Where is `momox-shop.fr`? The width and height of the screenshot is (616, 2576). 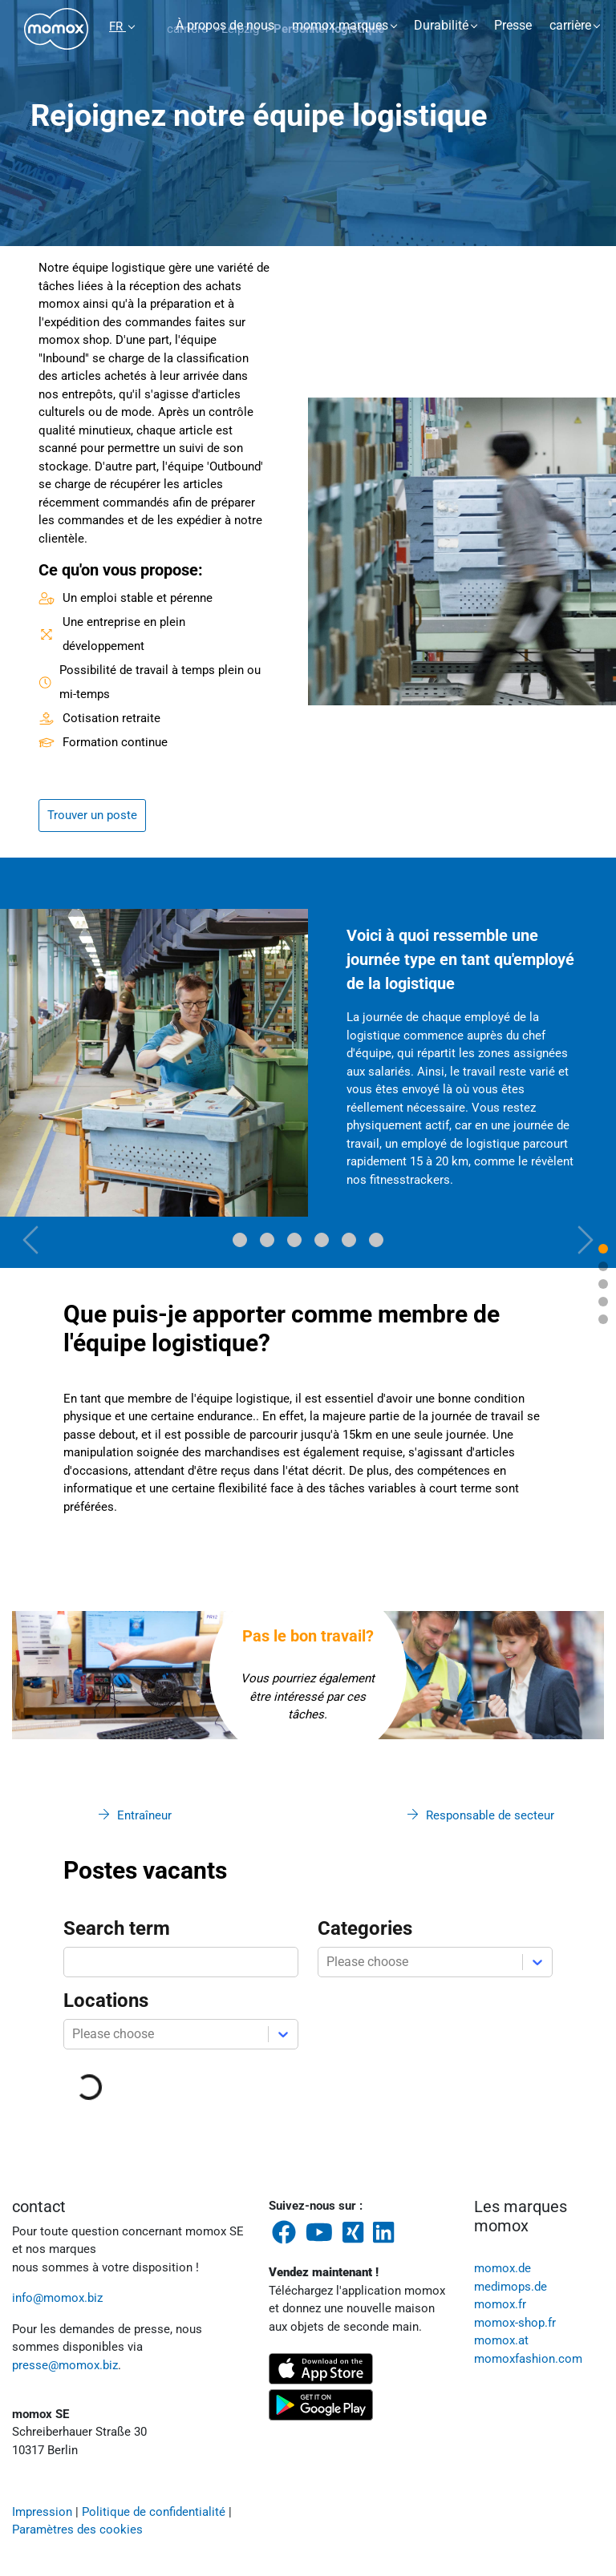 momox-shop.fr is located at coordinates (515, 2323).